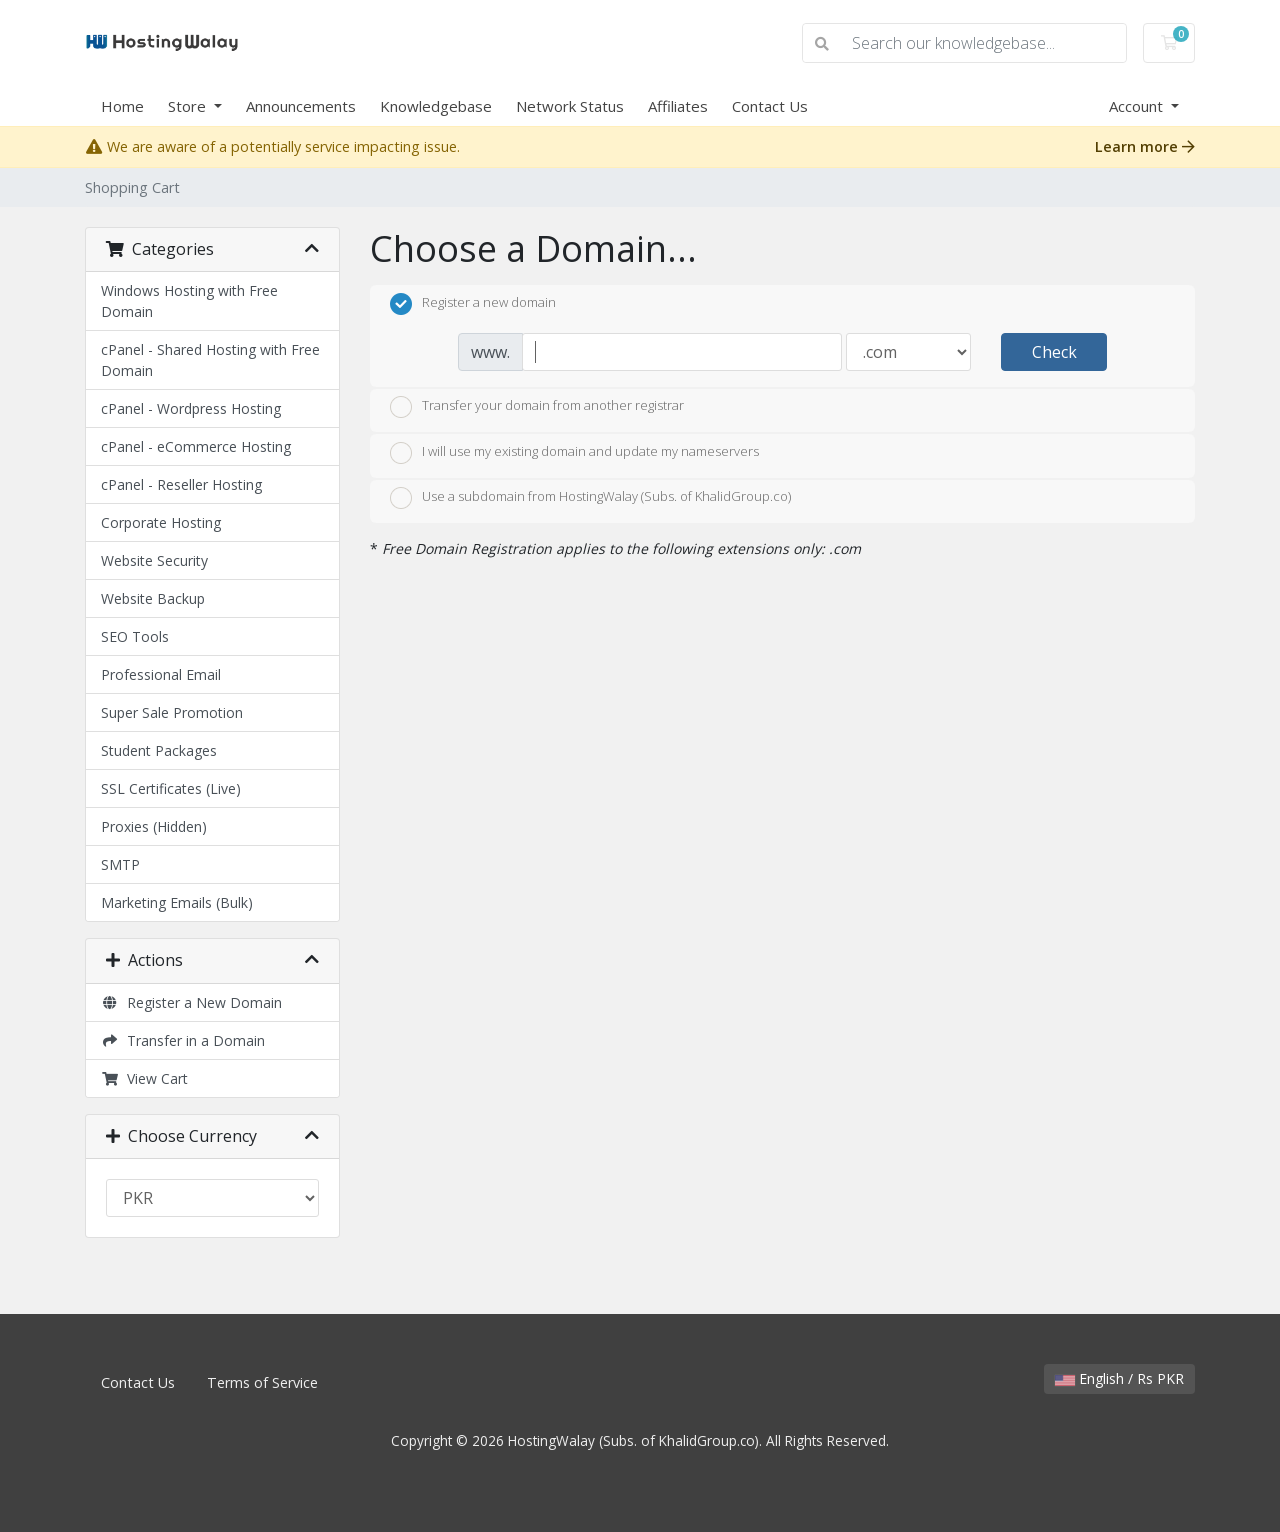 This screenshot has width=1280, height=1532. What do you see at coordinates (120, 864) in the screenshot?
I see `SMTP` at bounding box center [120, 864].